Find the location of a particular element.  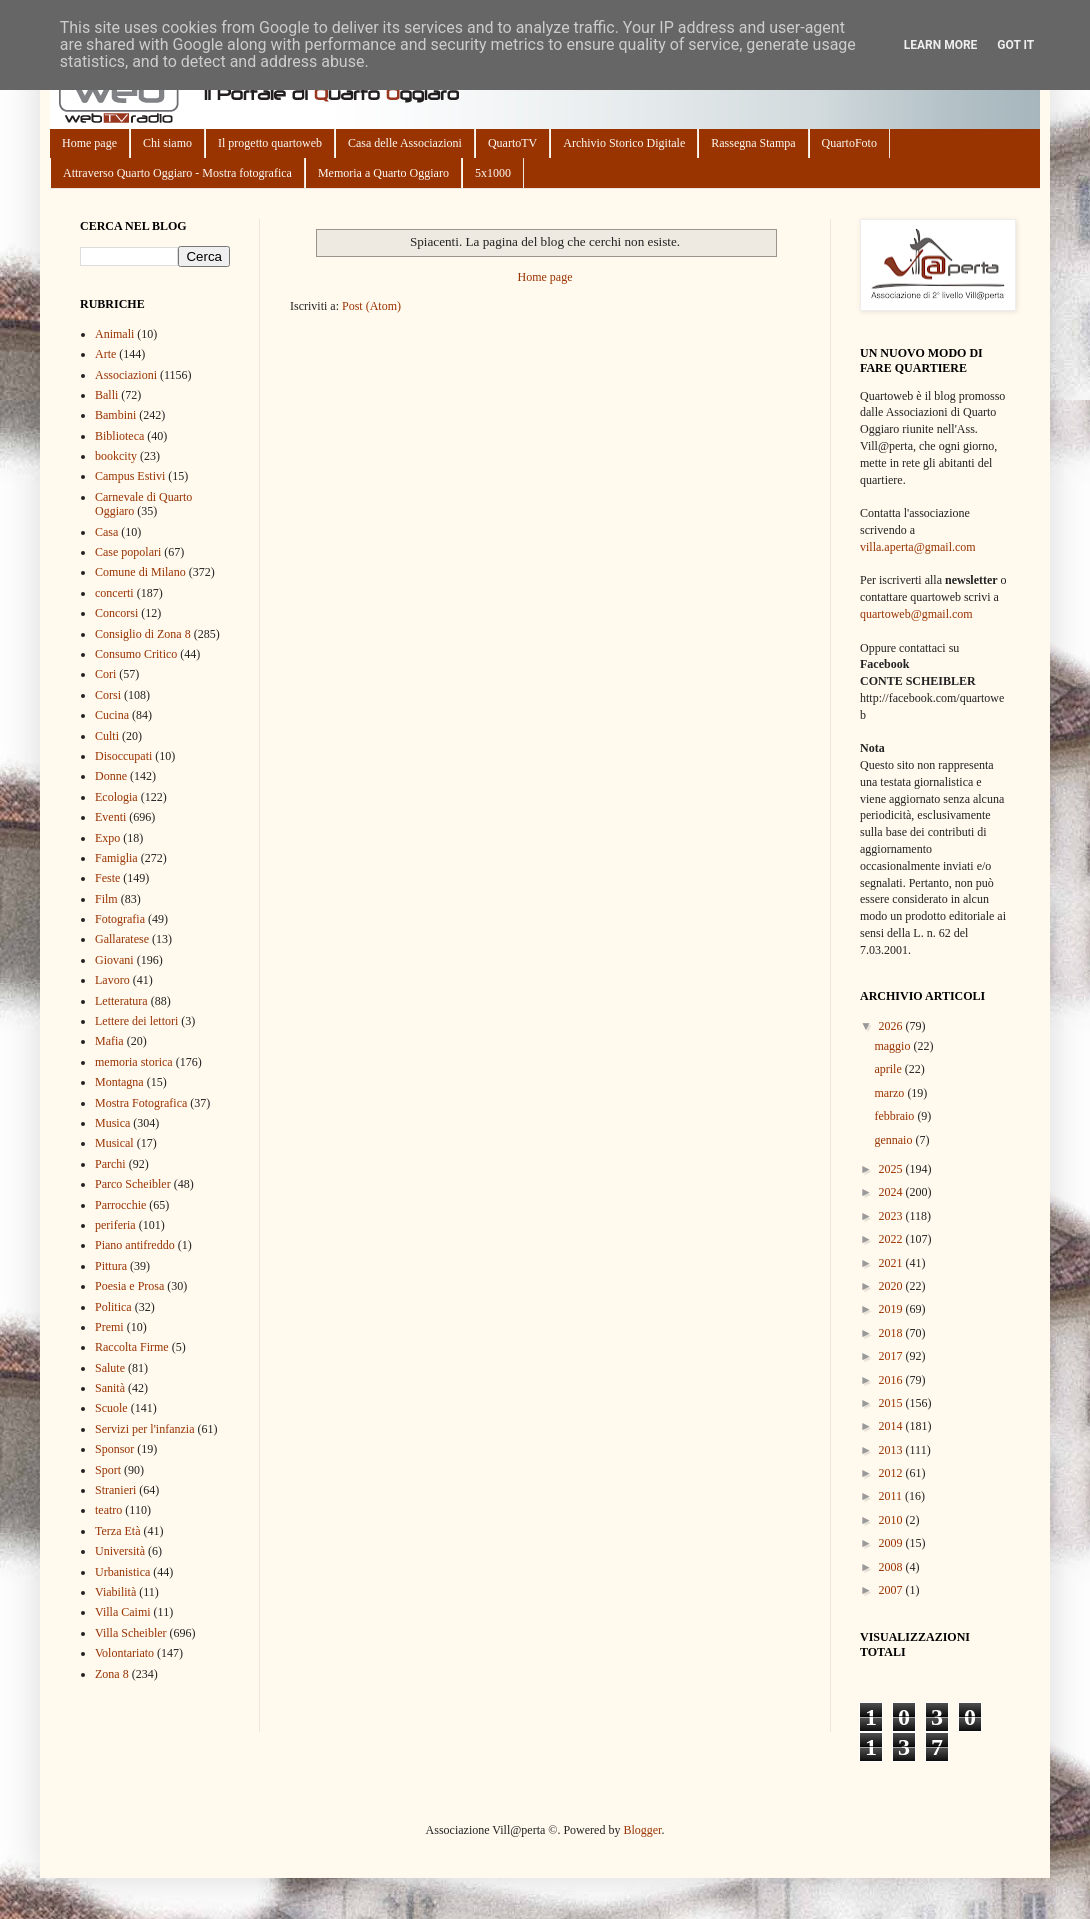

QuartoTV is located at coordinates (512, 143).